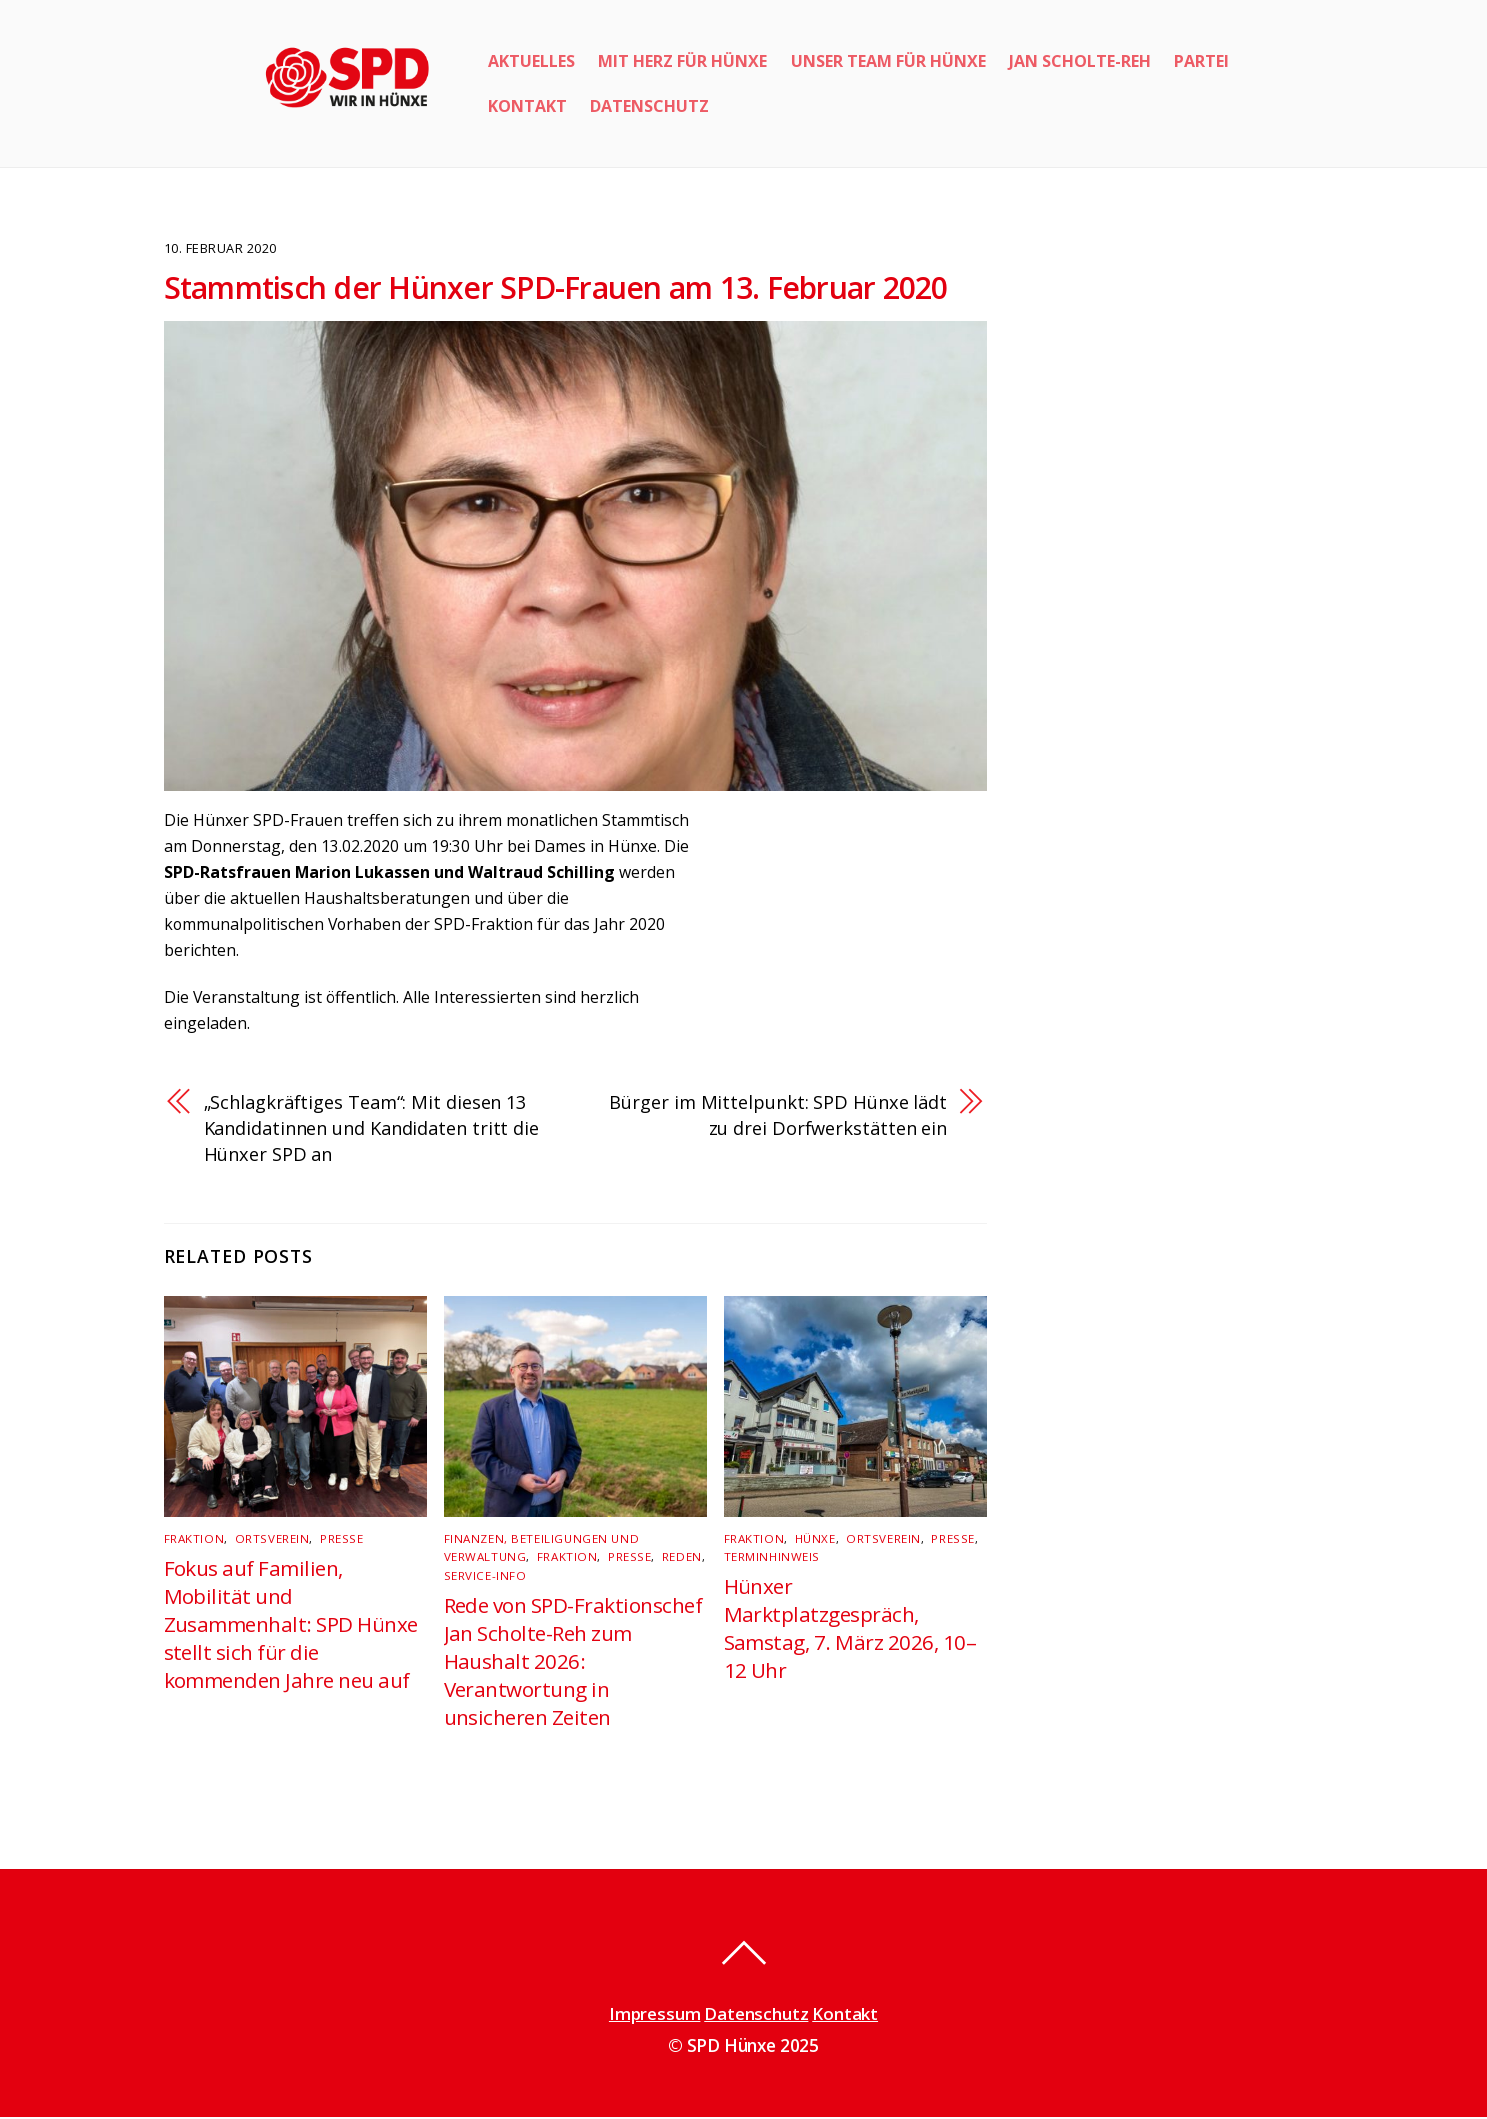  I want to click on Unser Team für Hünxe, so click(888, 61).